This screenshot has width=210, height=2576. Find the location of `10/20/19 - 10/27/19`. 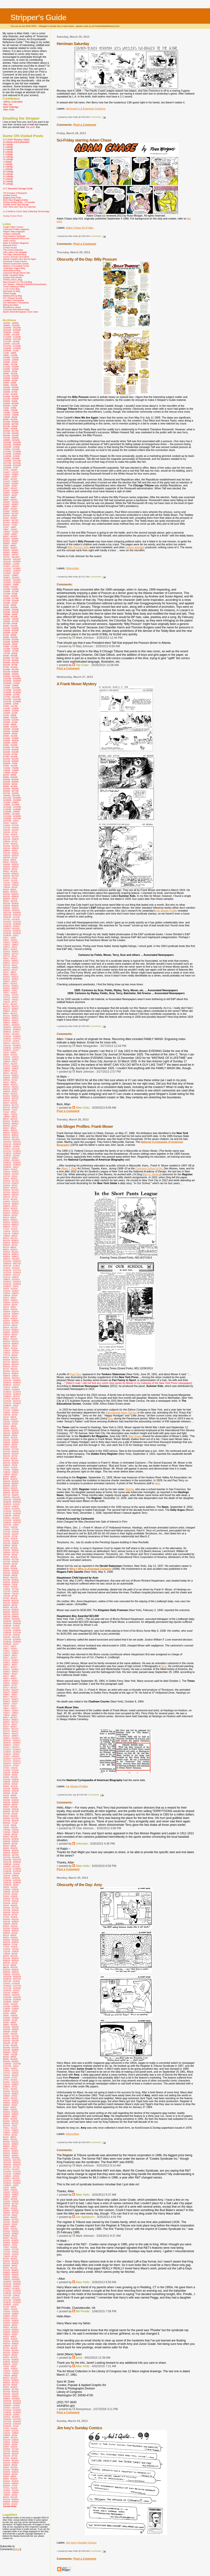

10/20/19 - 10/27/19 is located at coordinates (12, 1979).